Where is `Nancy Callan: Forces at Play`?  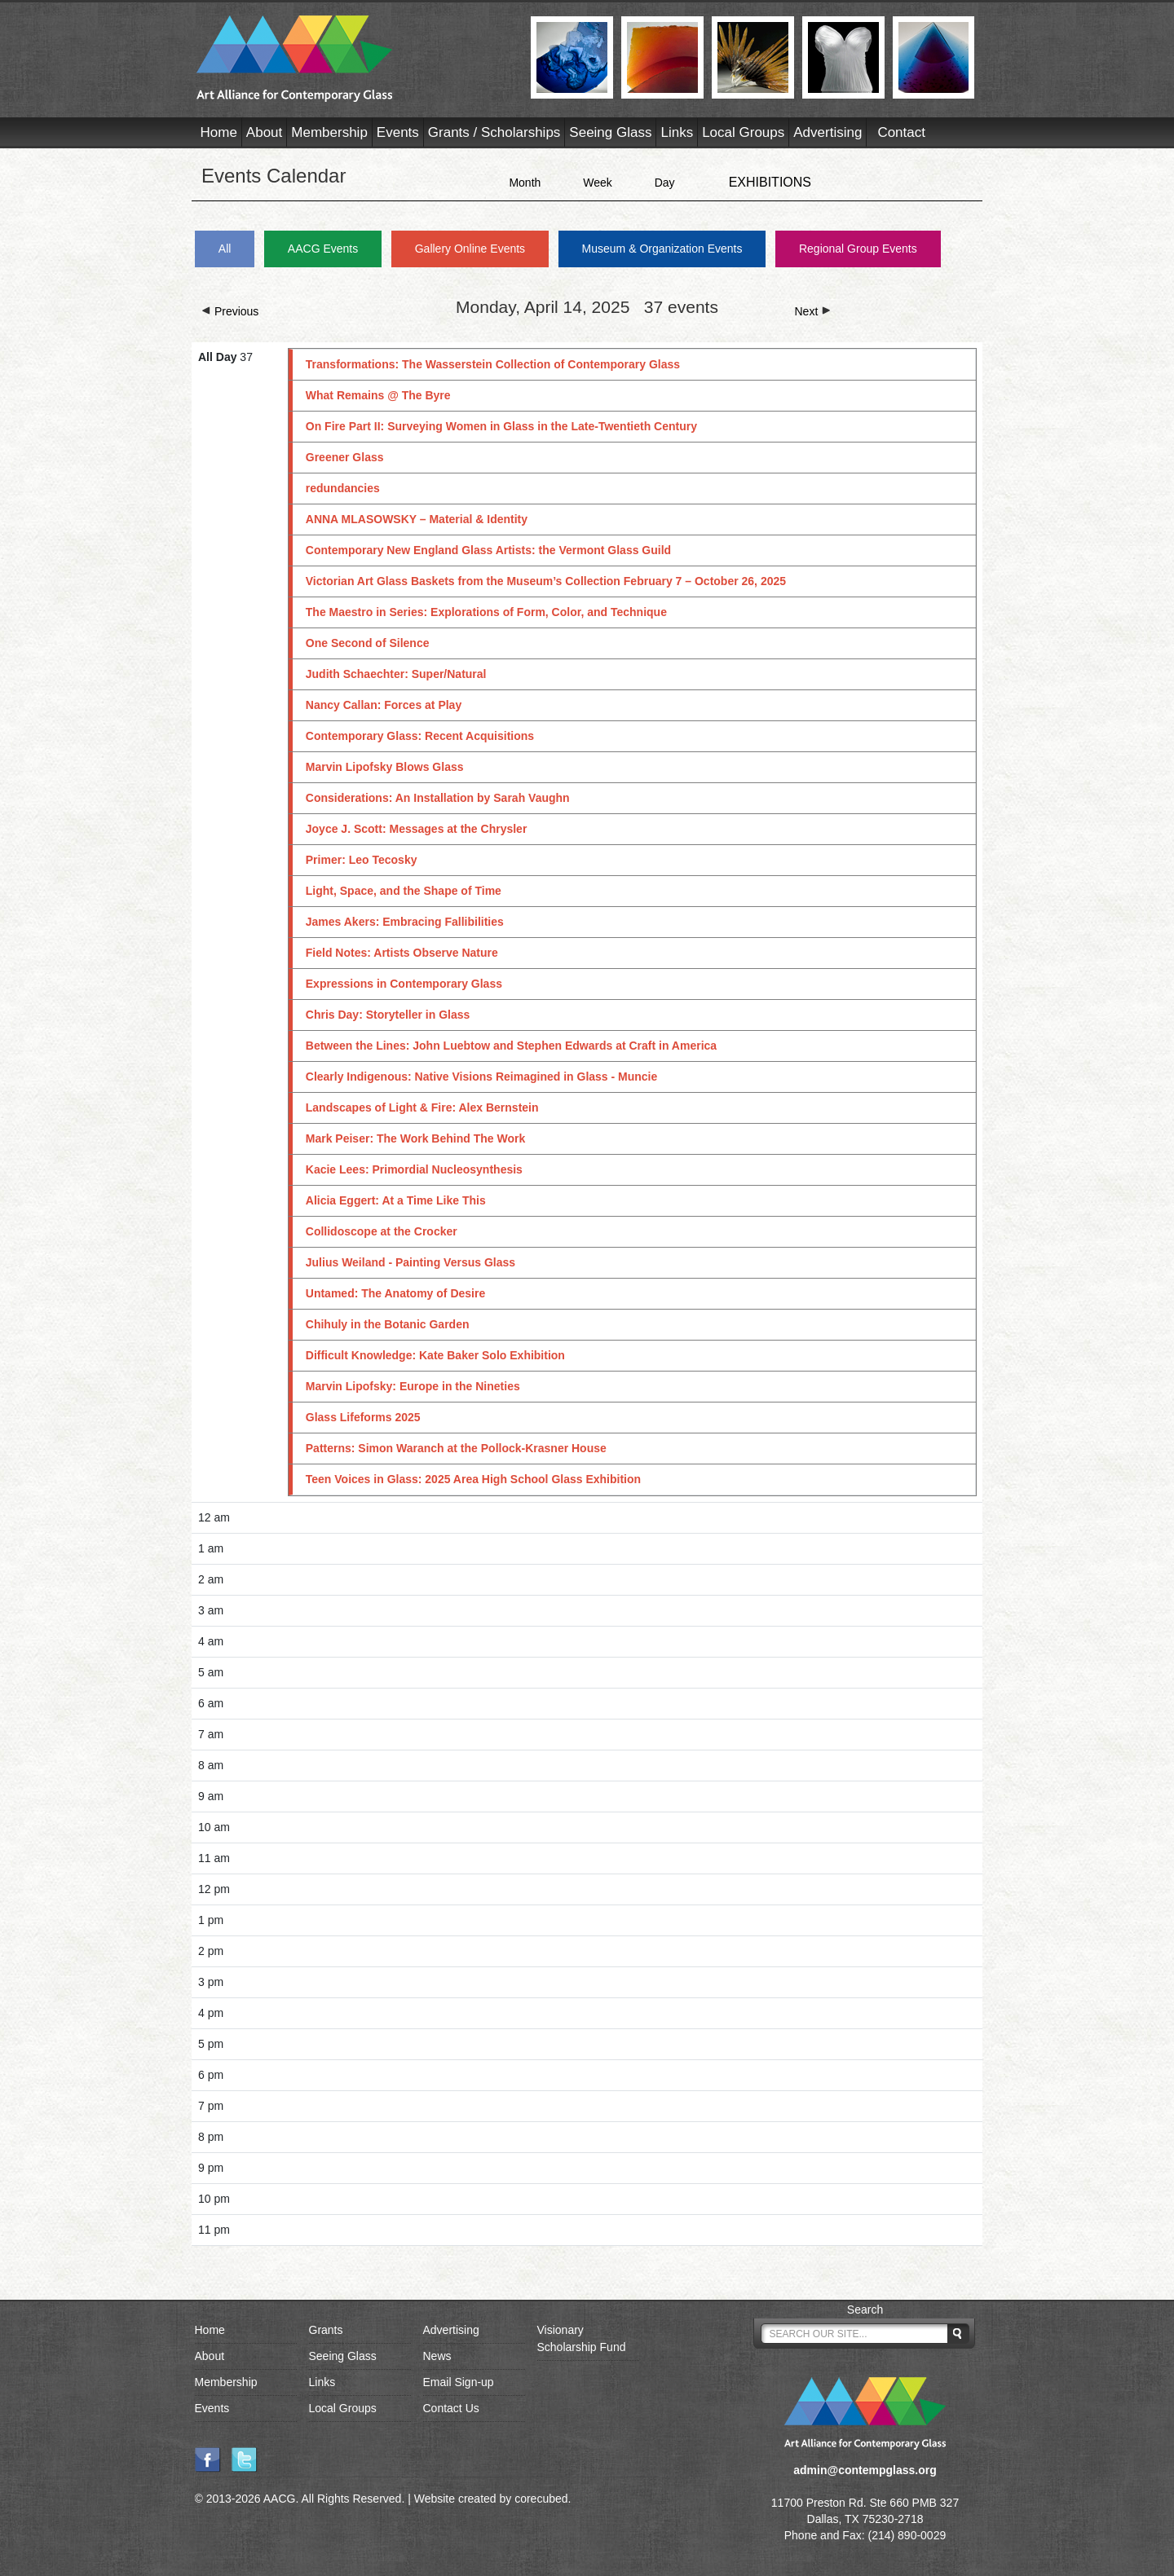
Nancy Callan: Forces at Play is located at coordinates (383, 704).